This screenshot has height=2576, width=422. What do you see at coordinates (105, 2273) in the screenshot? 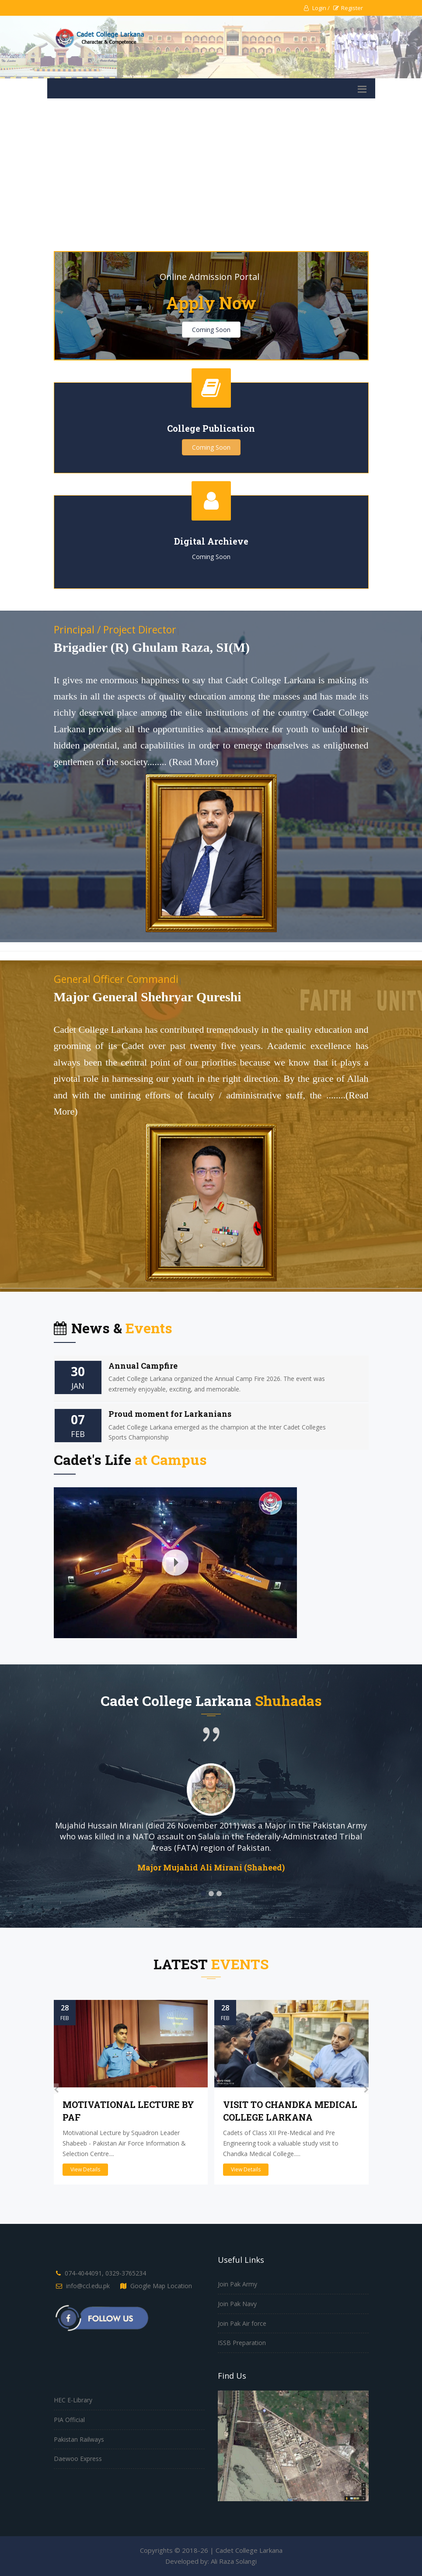
I see `074-4044091, 0329-3765234` at bounding box center [105, 2273].